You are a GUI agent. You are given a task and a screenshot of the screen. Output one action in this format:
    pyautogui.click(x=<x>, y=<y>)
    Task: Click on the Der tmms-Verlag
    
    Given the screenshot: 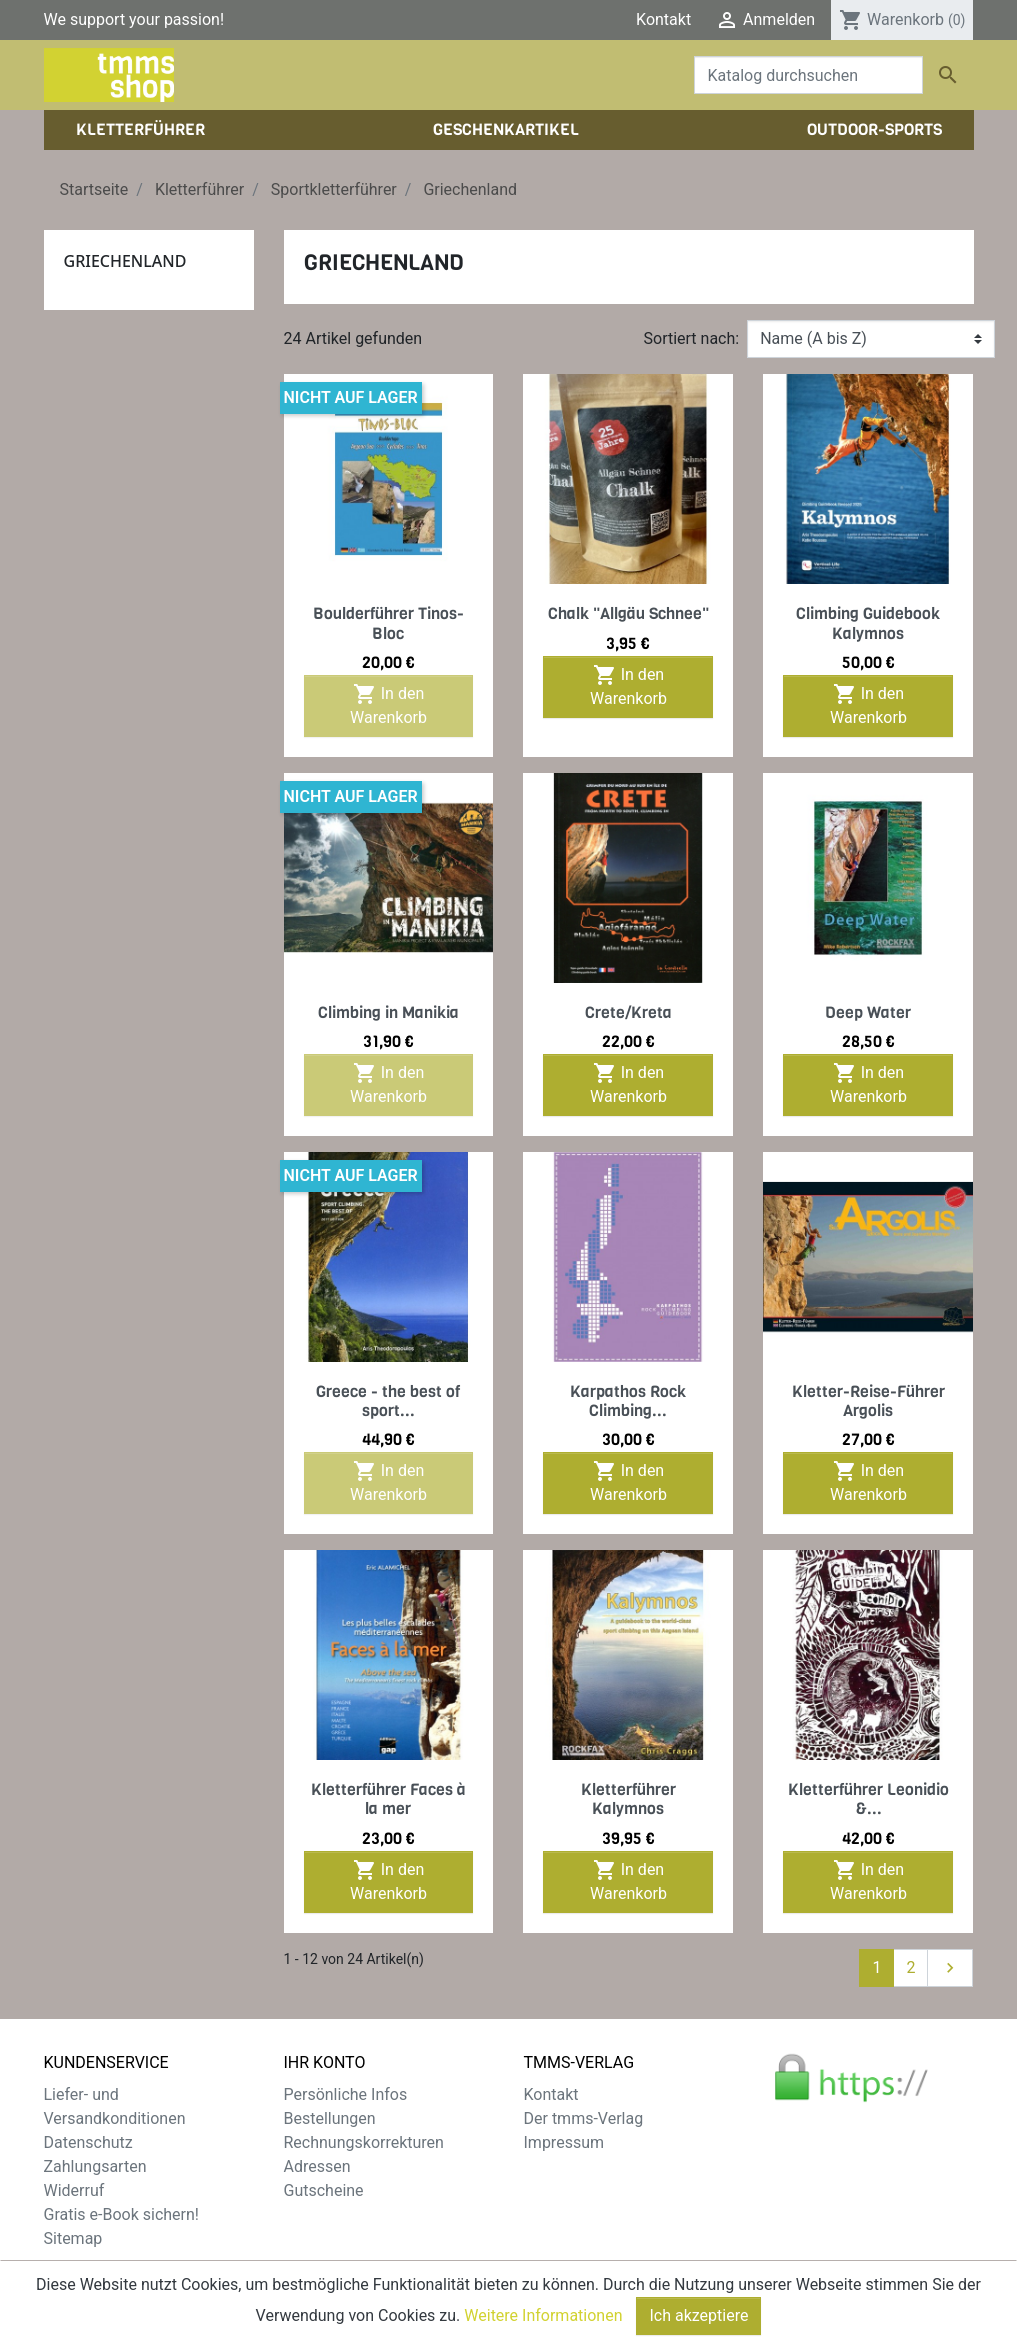 What is the action you would take?
    pyautogui.click(x=584, y=2118)
    